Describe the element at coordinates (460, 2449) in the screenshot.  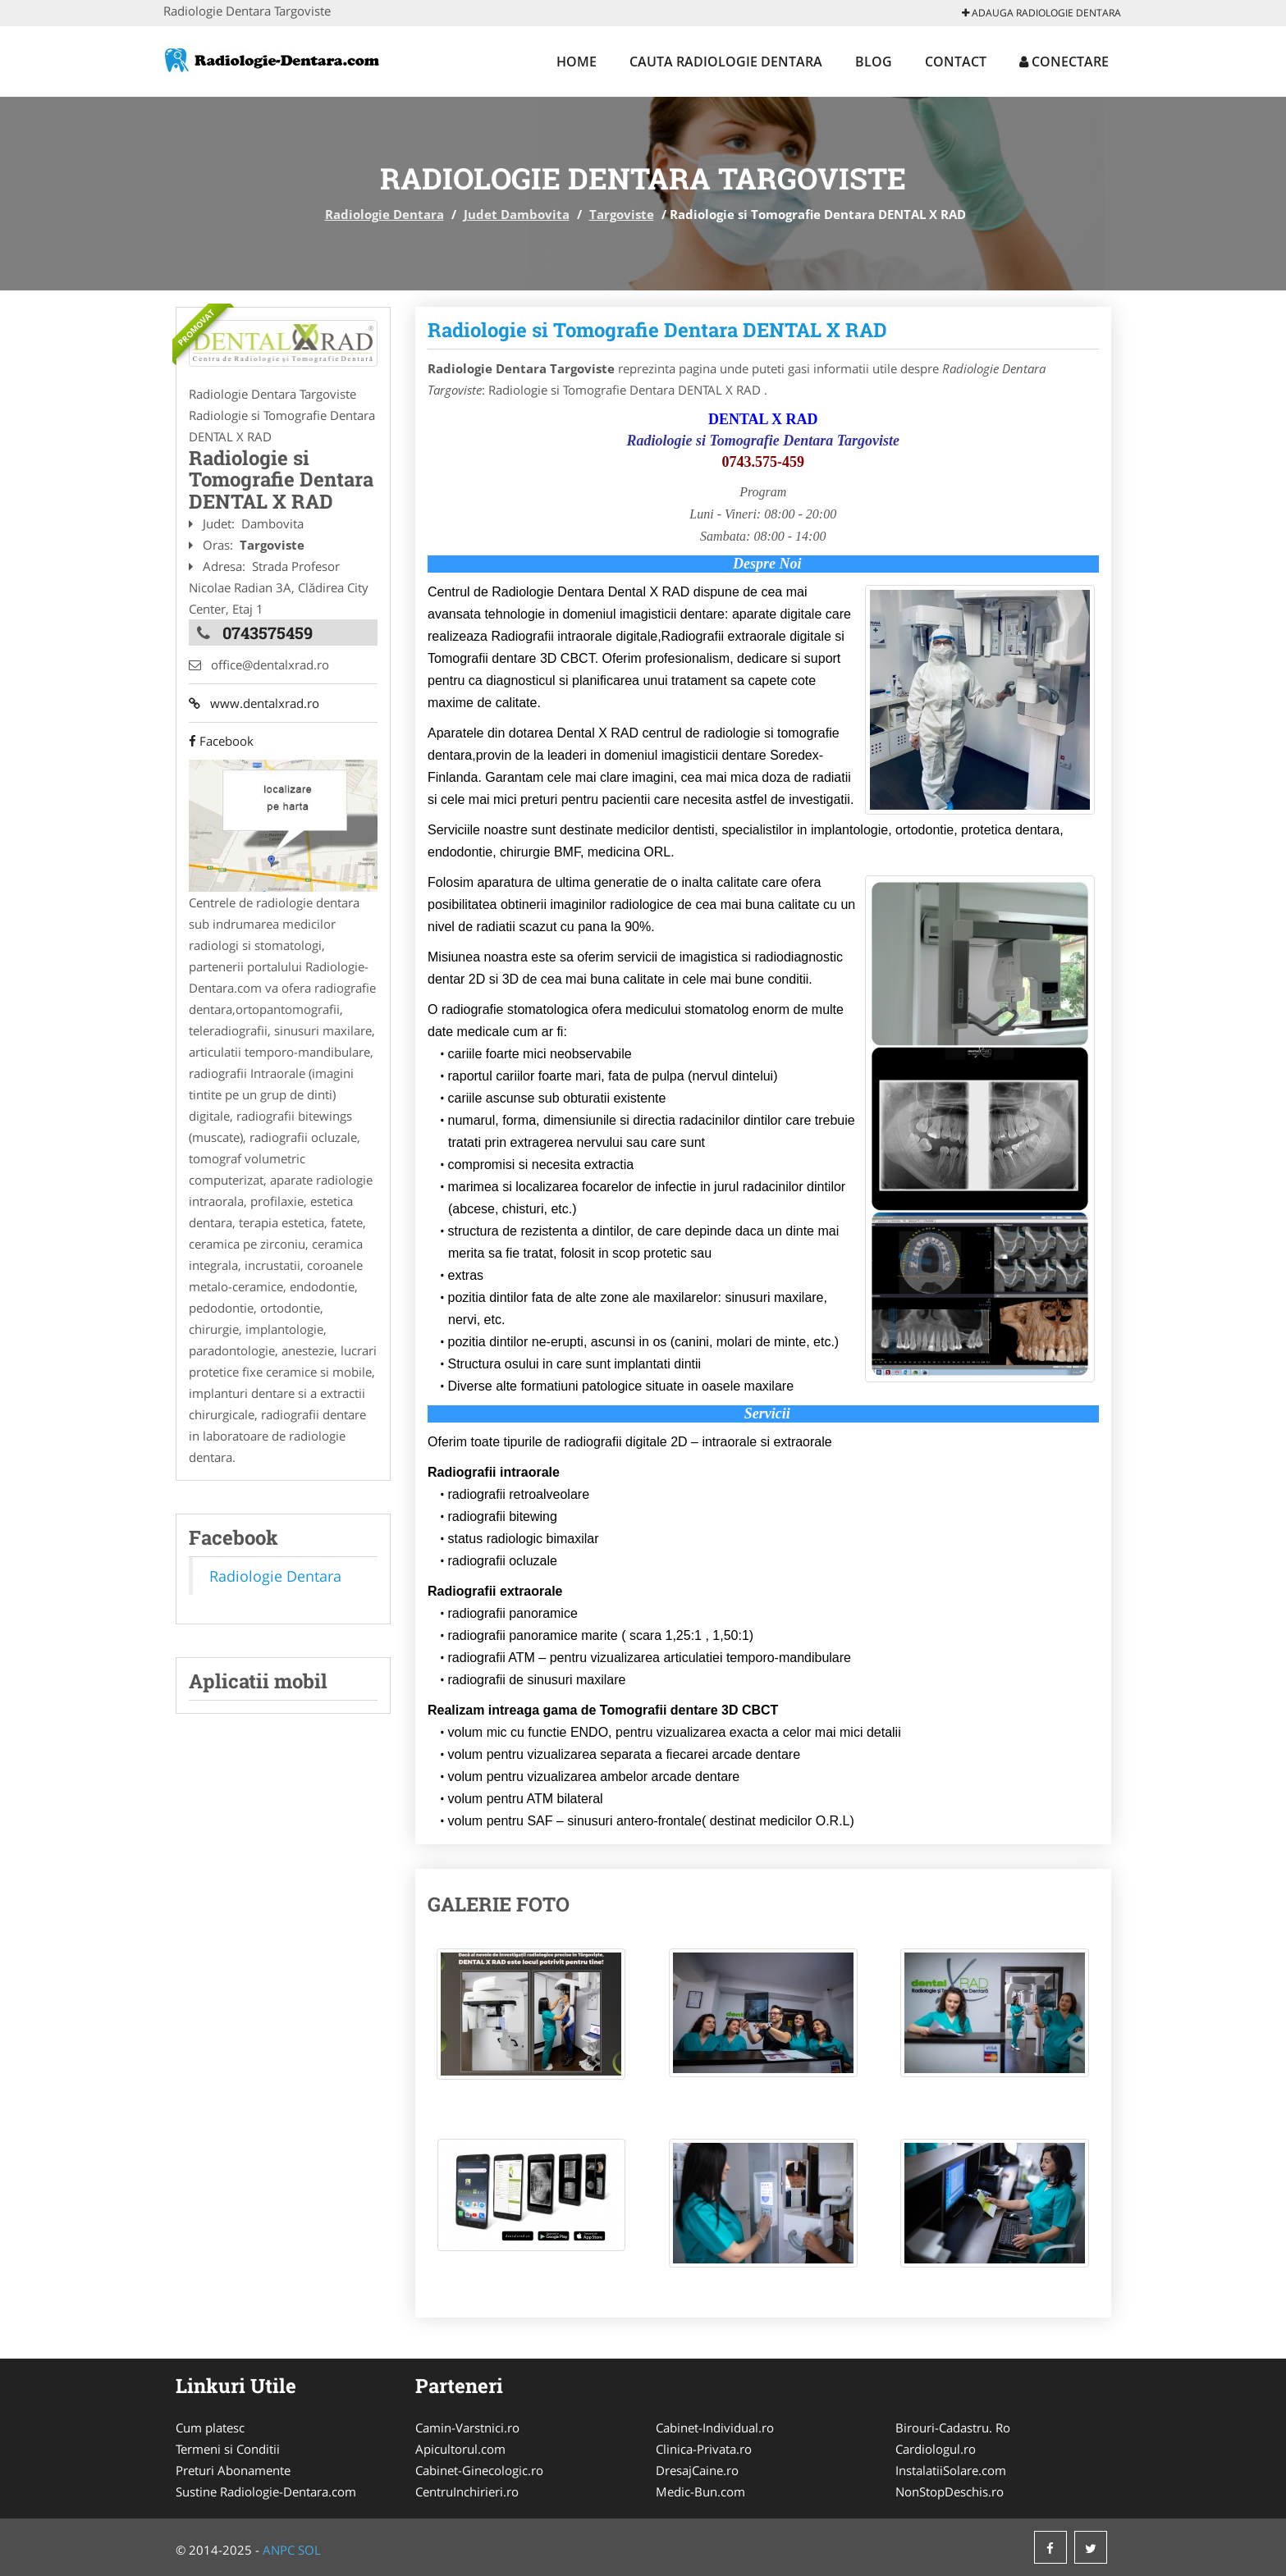
I see `Apicultorul.com` at that location.